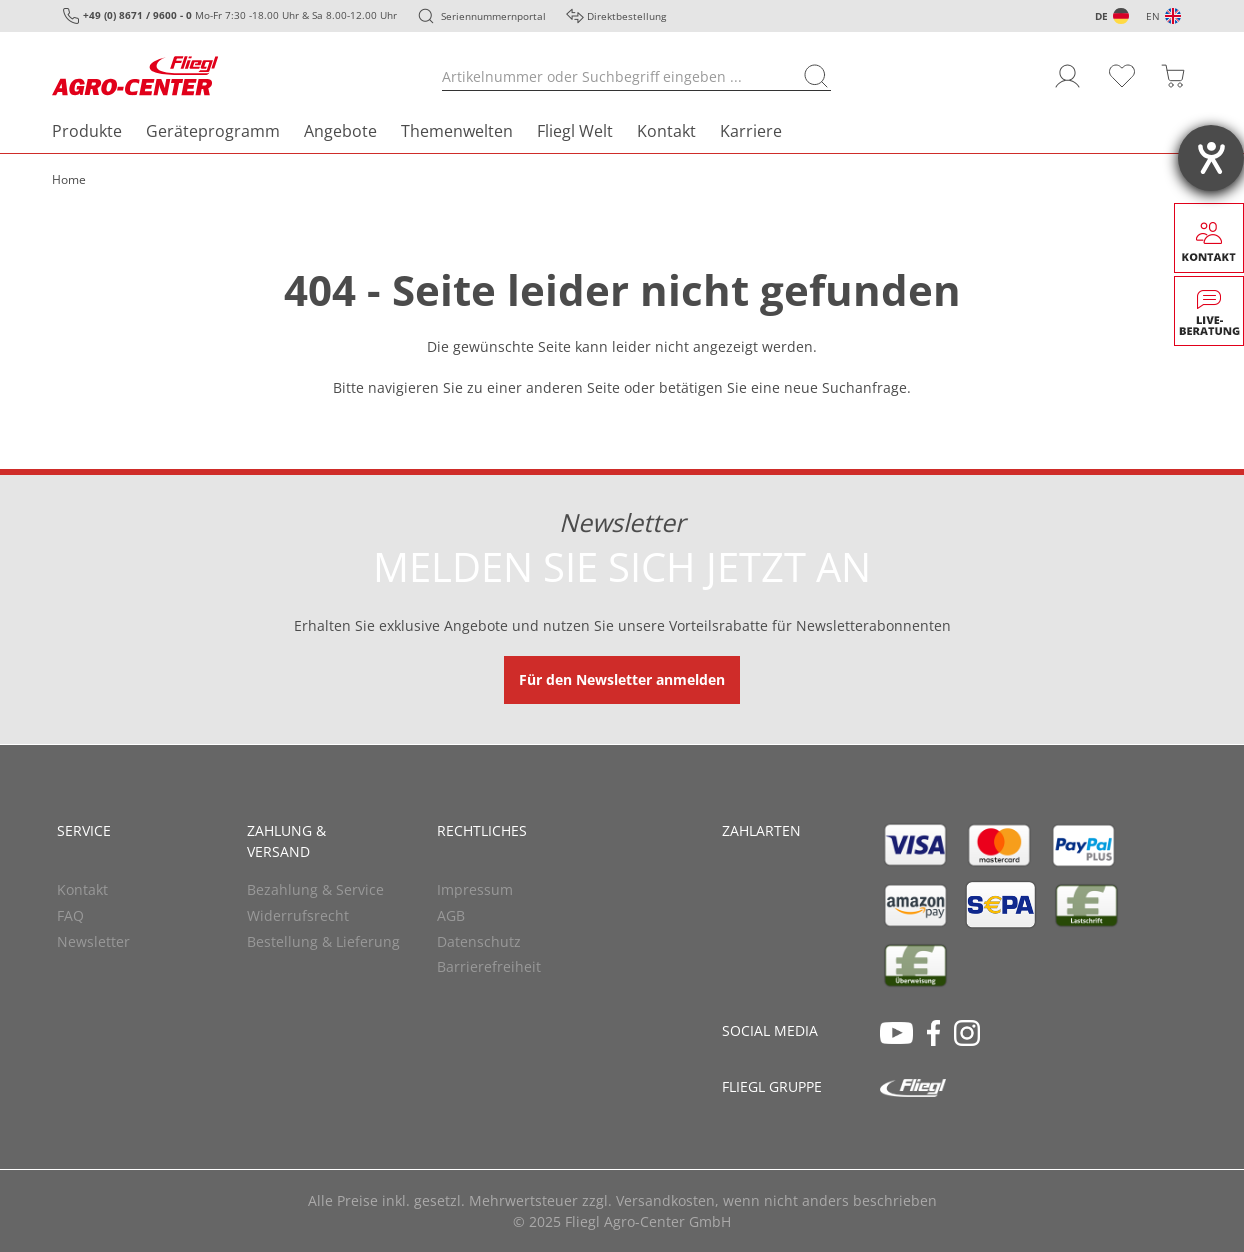 The width and height of the screenshot is (1244, 1252). What do you see at coordinates (493, 16) in the screenshot?
I see `Seriennummernportal` at bounding box center [493, 16].